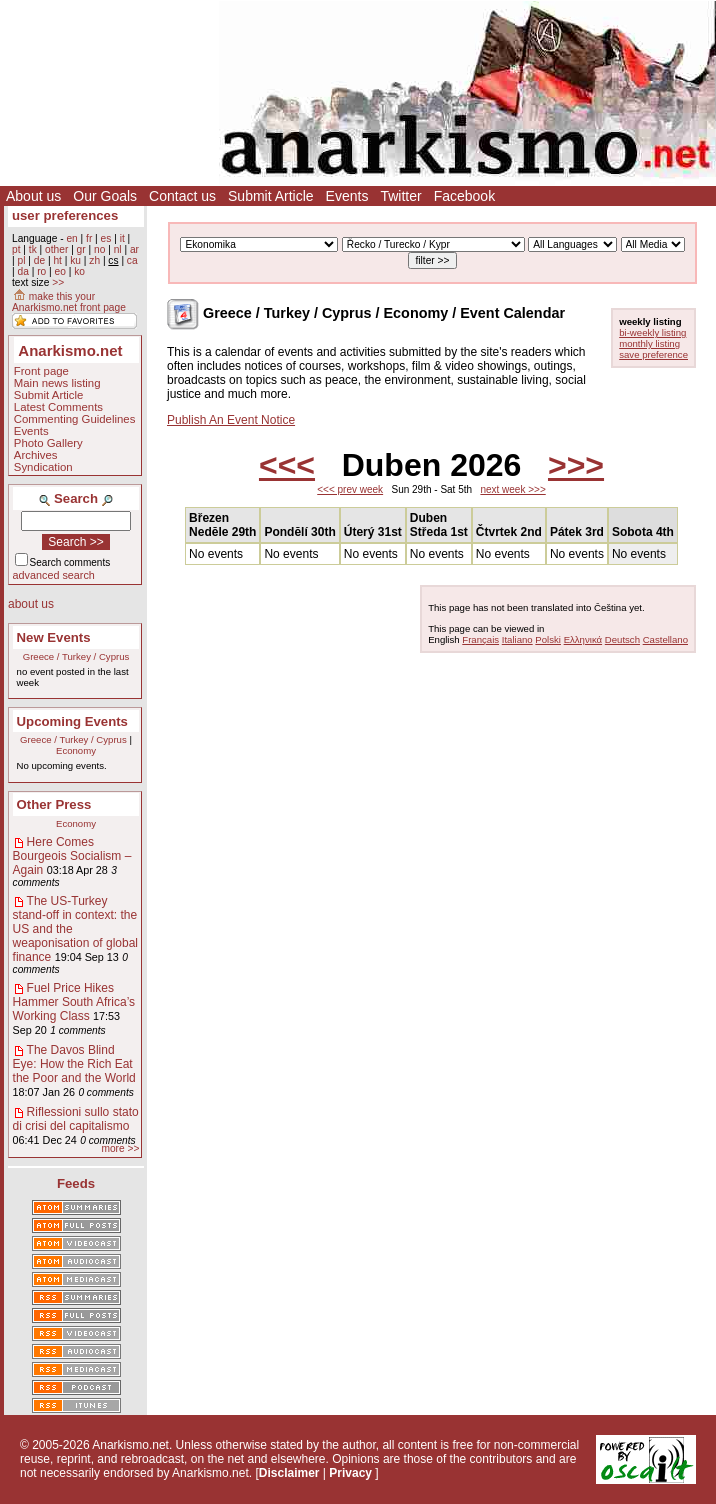 The image size is (716, 1504). I want to click on Photo Gallery, so click(48, 443).